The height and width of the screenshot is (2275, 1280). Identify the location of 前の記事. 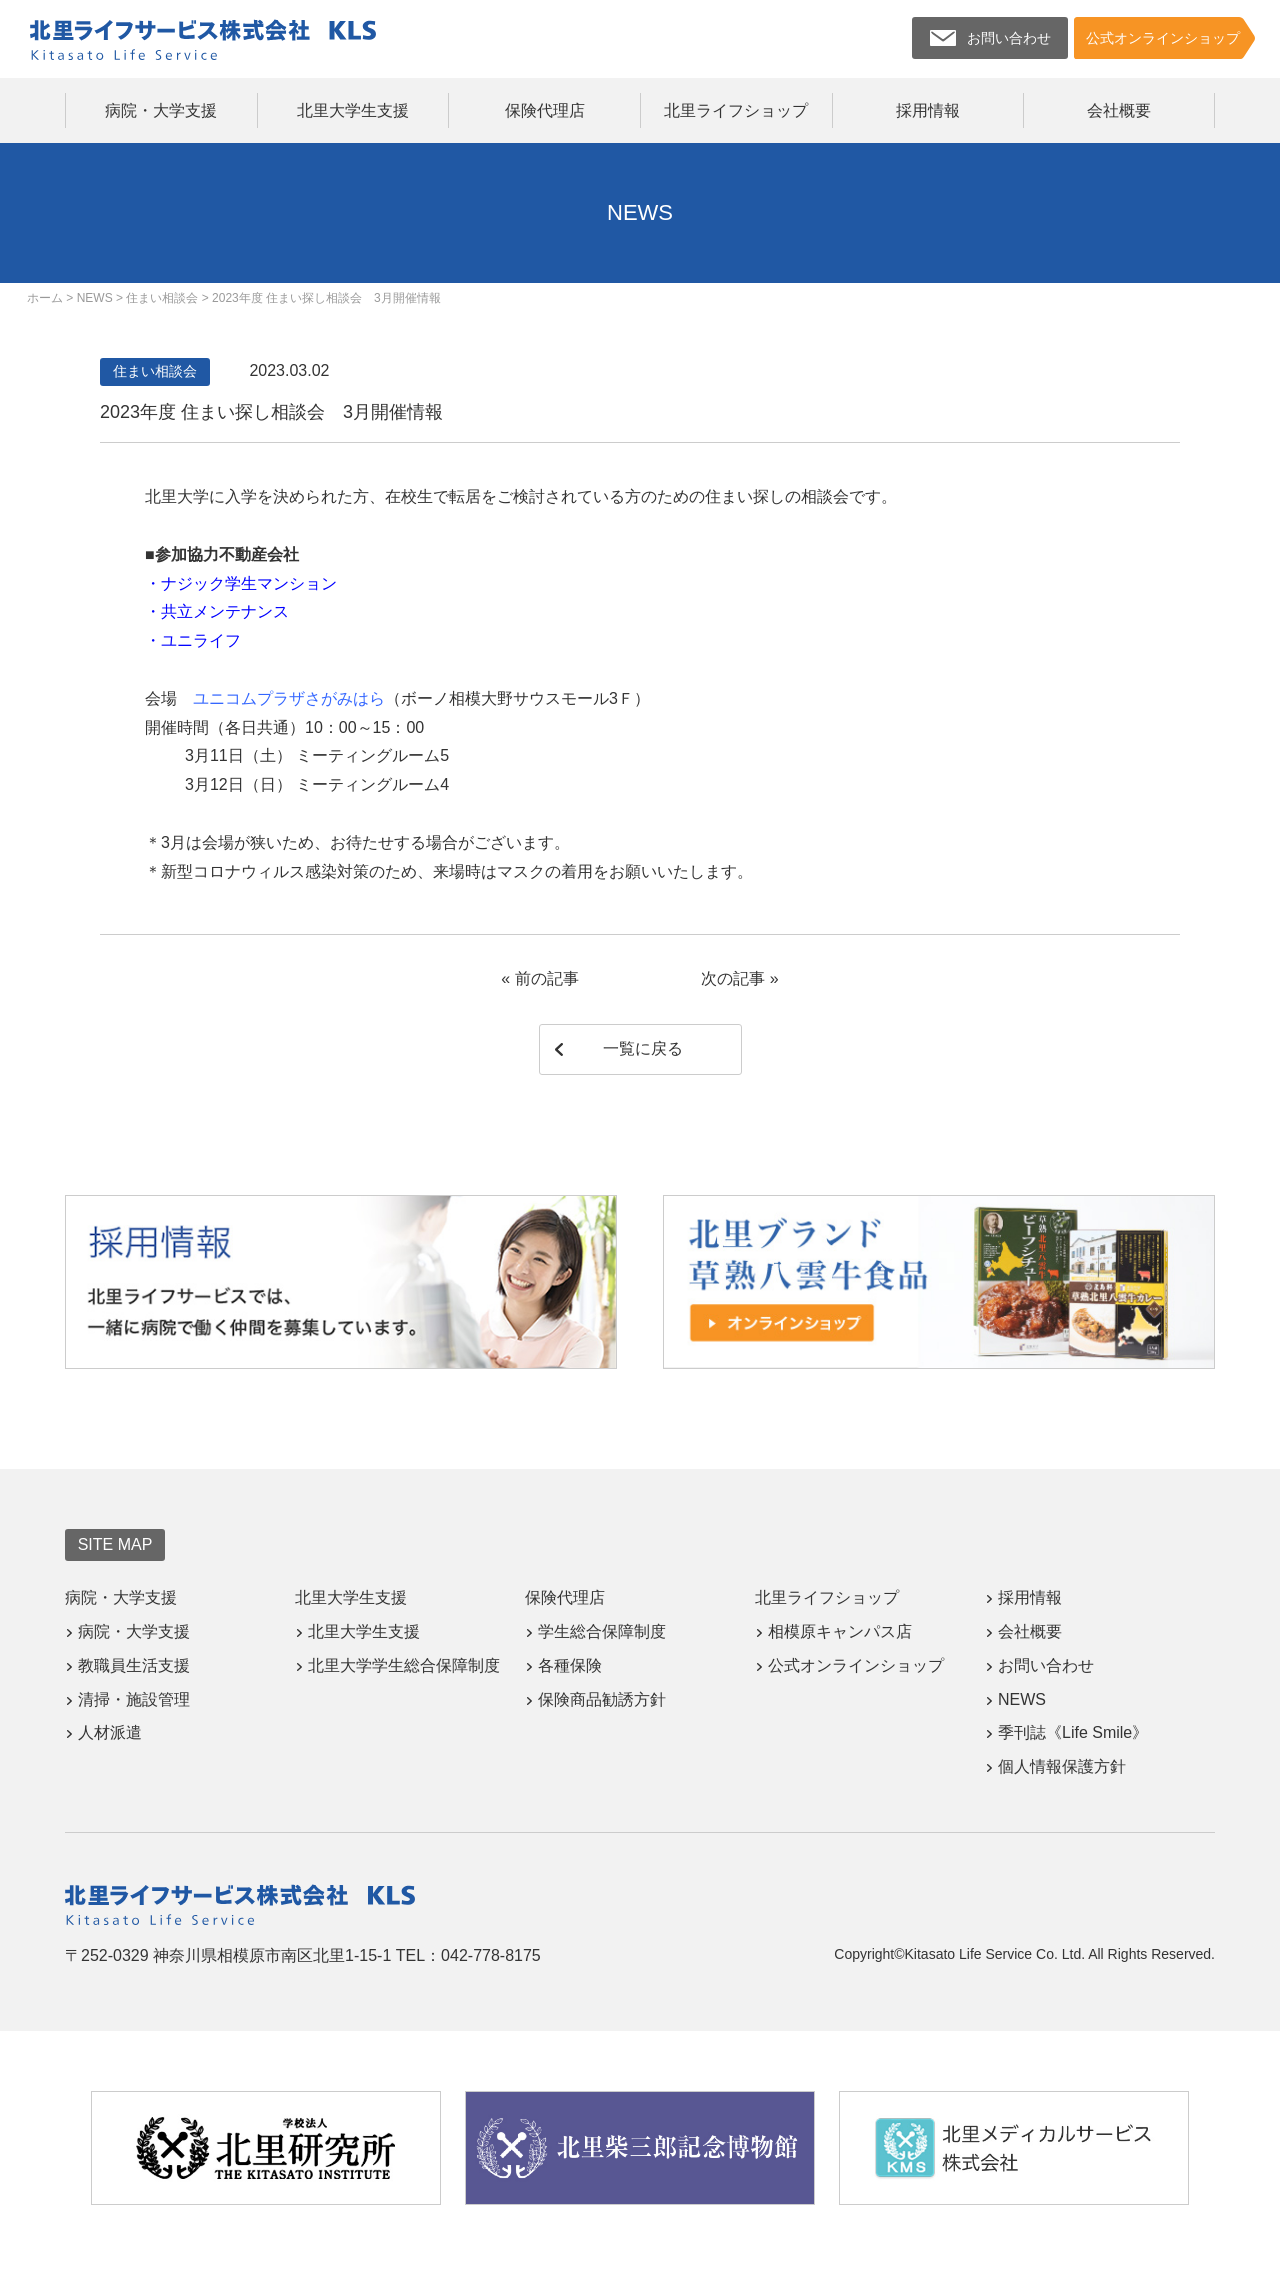
(547, 978).